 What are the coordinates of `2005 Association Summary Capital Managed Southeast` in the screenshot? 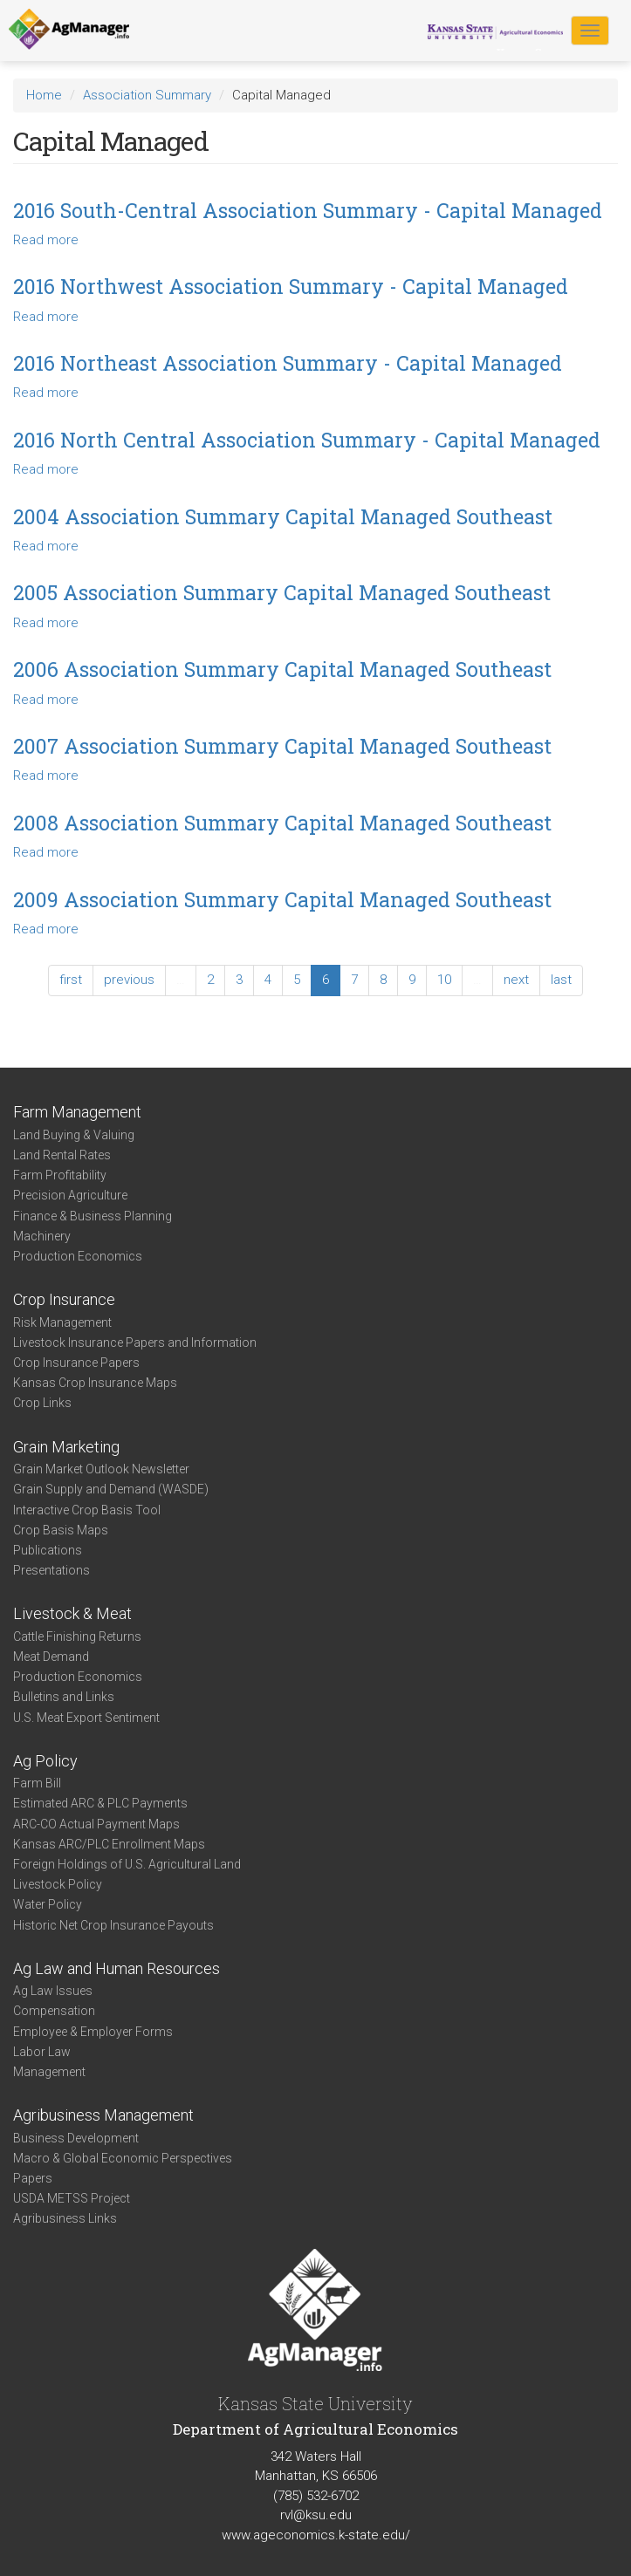 It's located at (282, 592).